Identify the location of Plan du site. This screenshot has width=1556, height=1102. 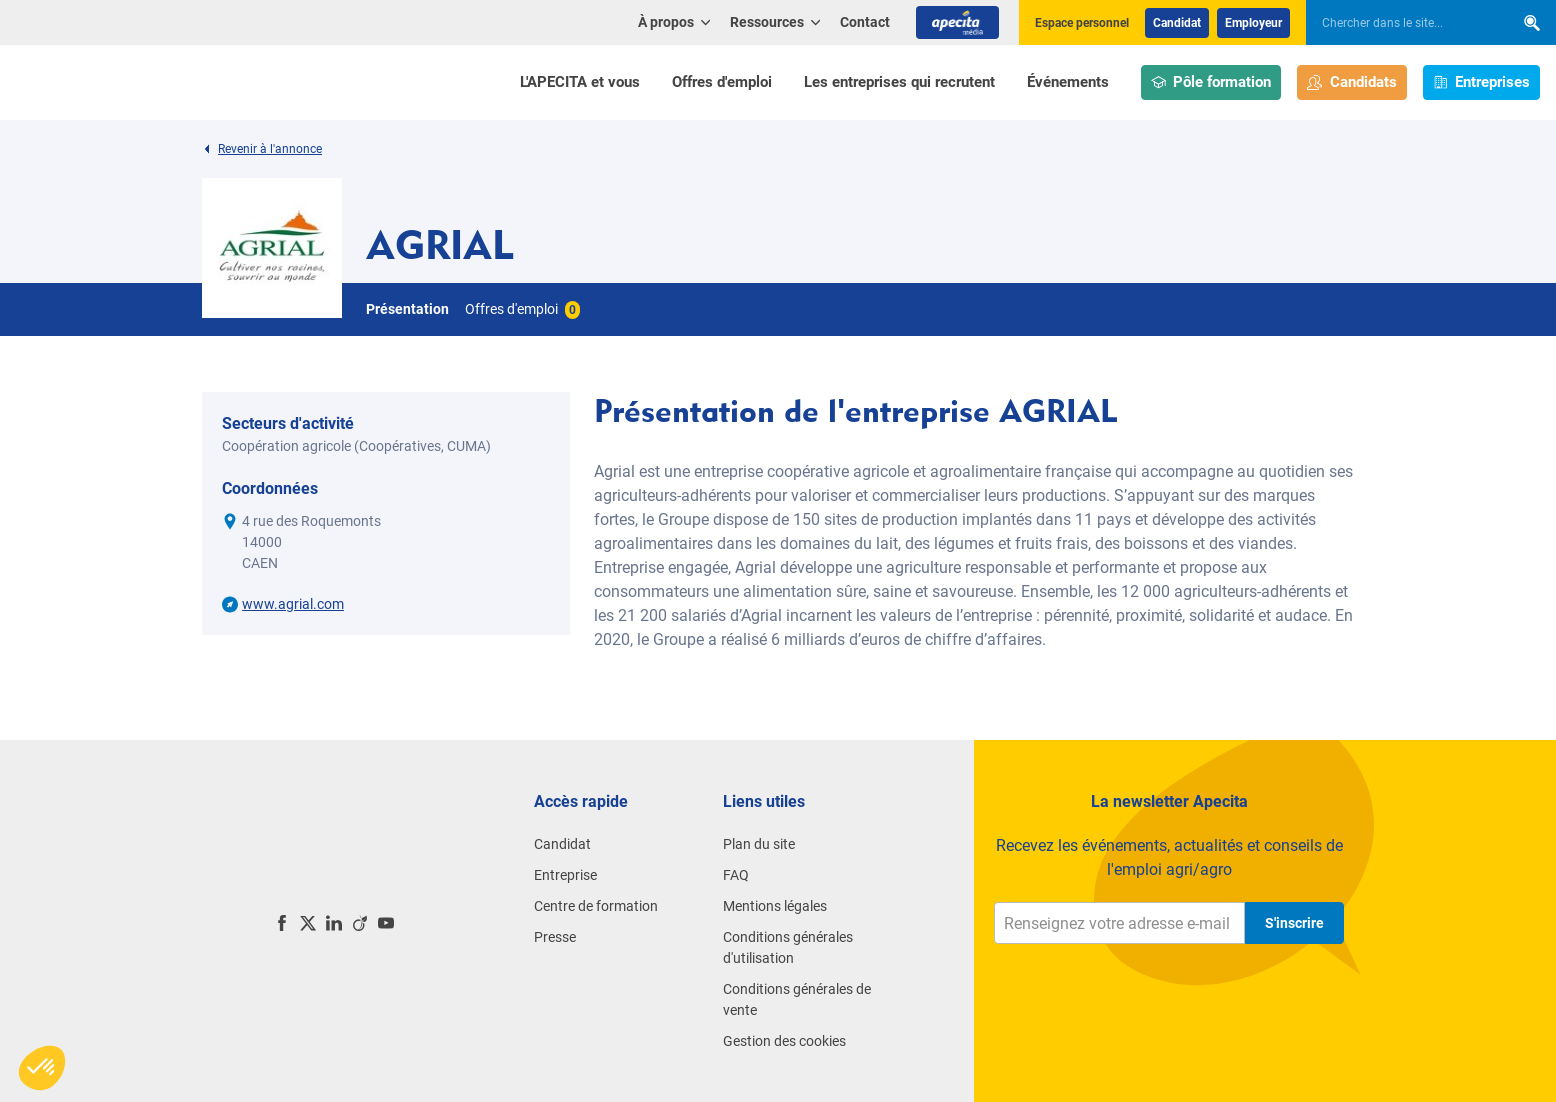
(759, 844).